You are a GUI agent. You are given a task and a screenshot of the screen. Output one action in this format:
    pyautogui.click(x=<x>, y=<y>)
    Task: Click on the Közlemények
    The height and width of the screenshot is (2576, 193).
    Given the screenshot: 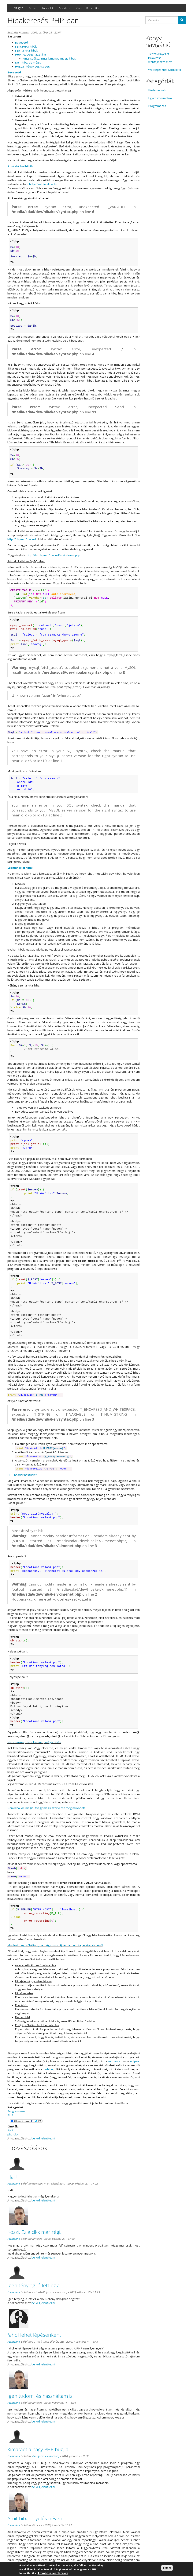 What is the action you would take?
    pyautogui.click(x=157, y=90)
    